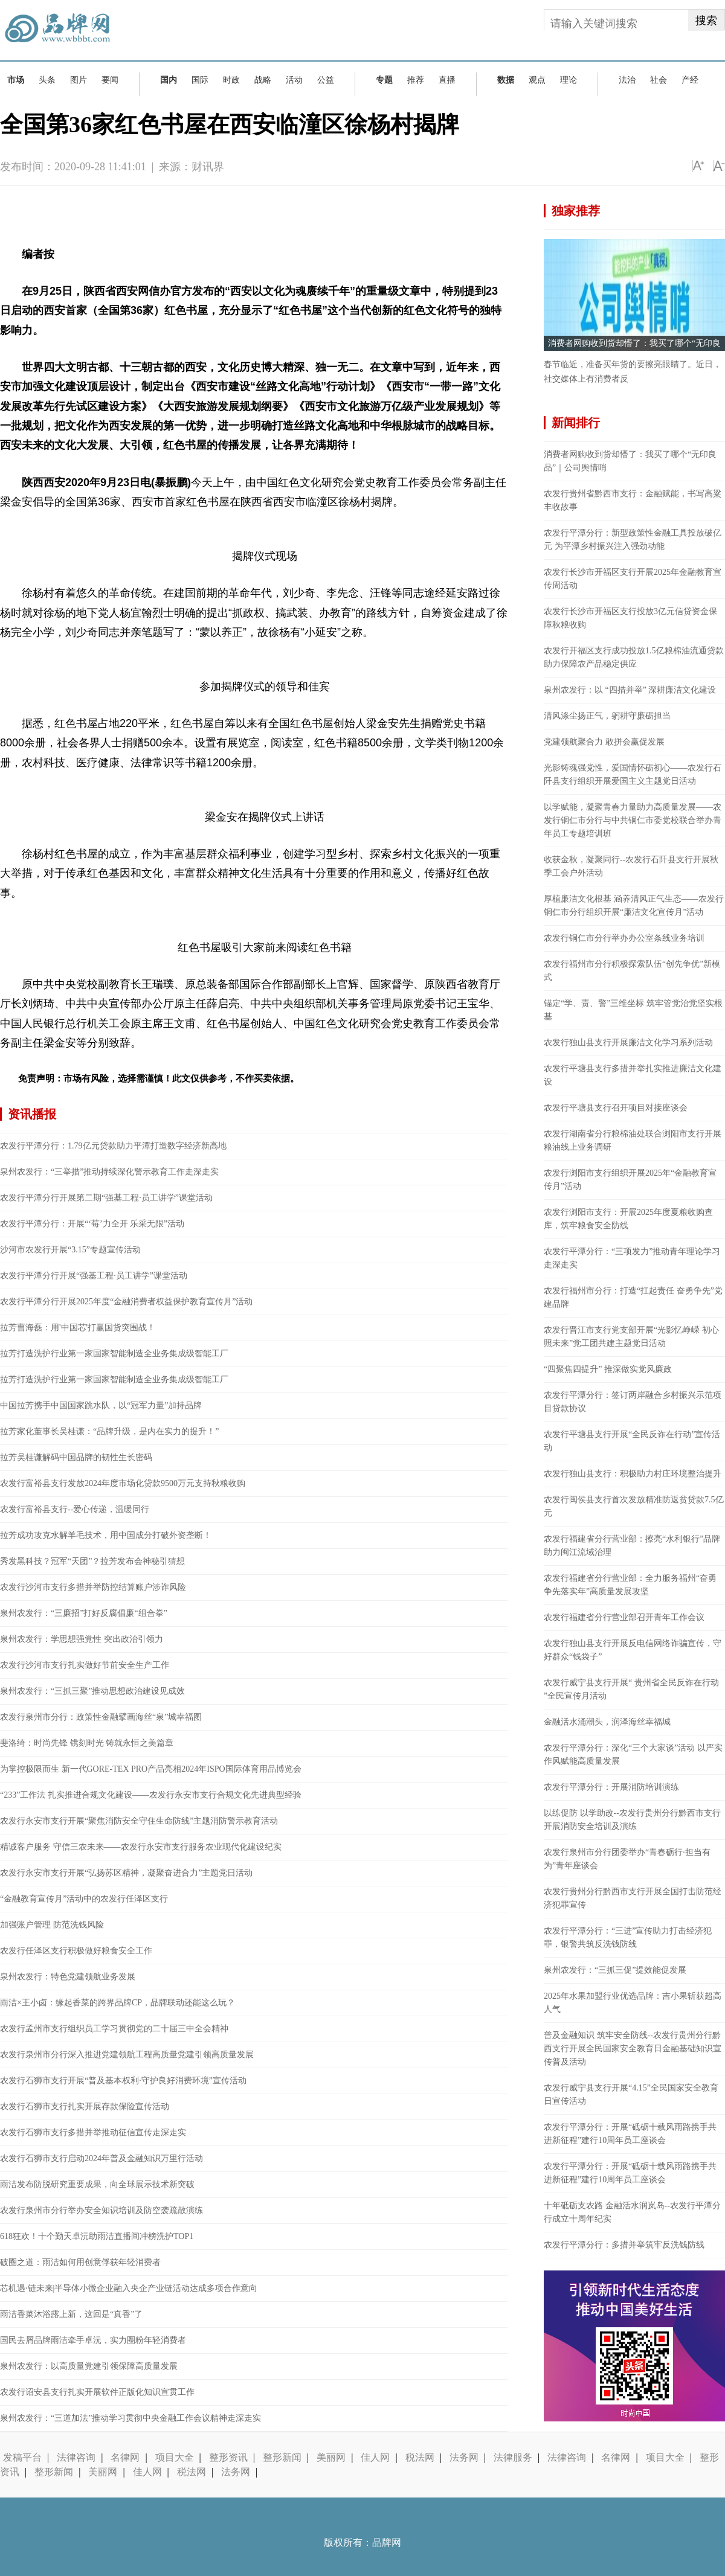  I want to click on 农发行平潭分行：“三进”宣传助力打击经济犯罪，银警共筑反洗钱防线, so click(628, 1937).